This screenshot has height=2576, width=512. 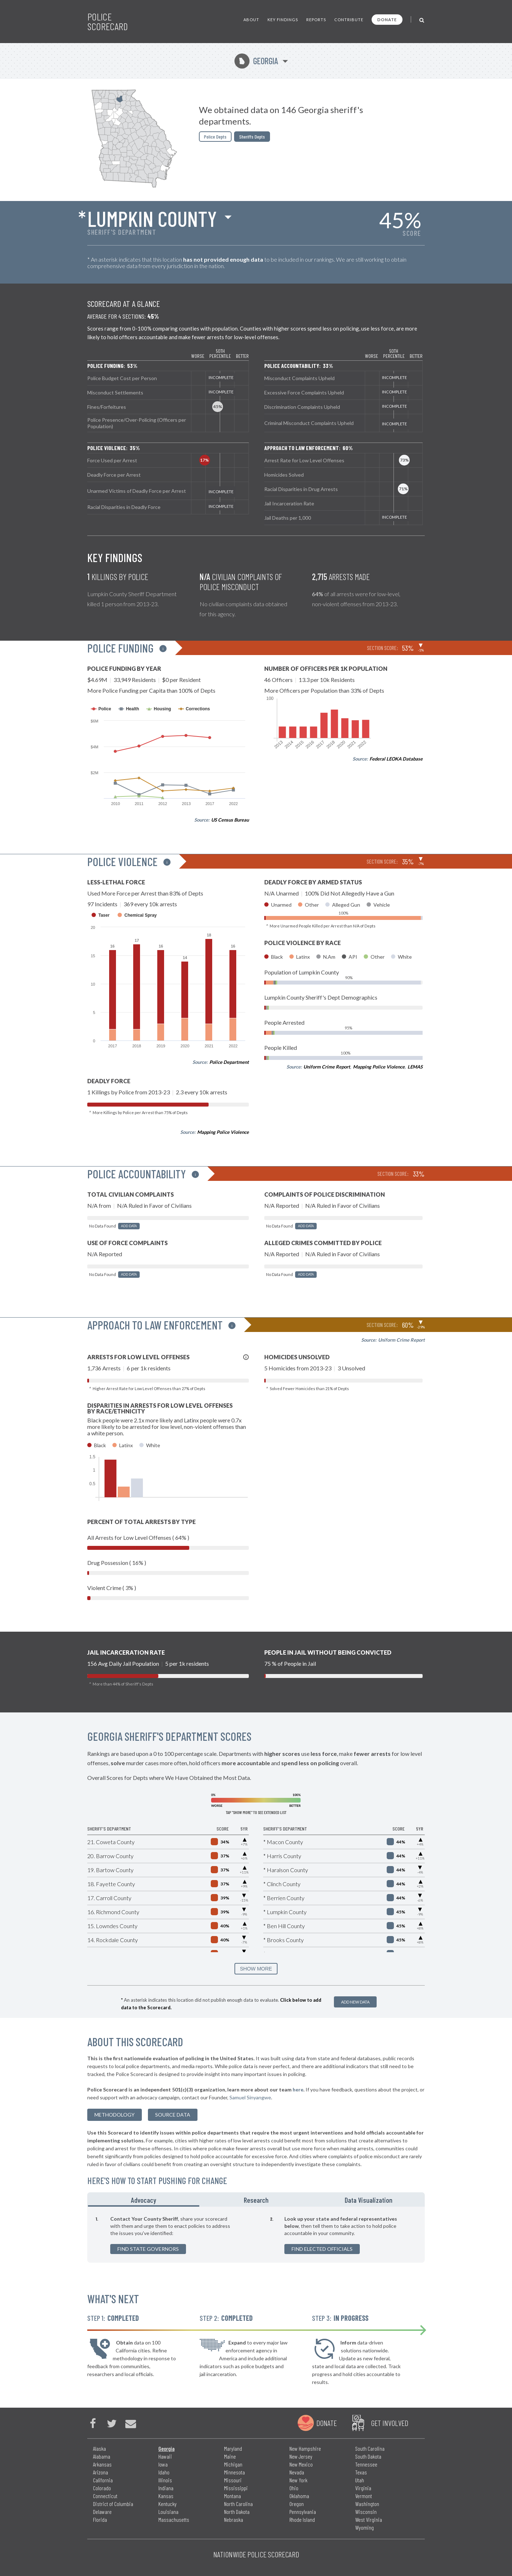 I want to click on Reports, so click(x=316, y=19).